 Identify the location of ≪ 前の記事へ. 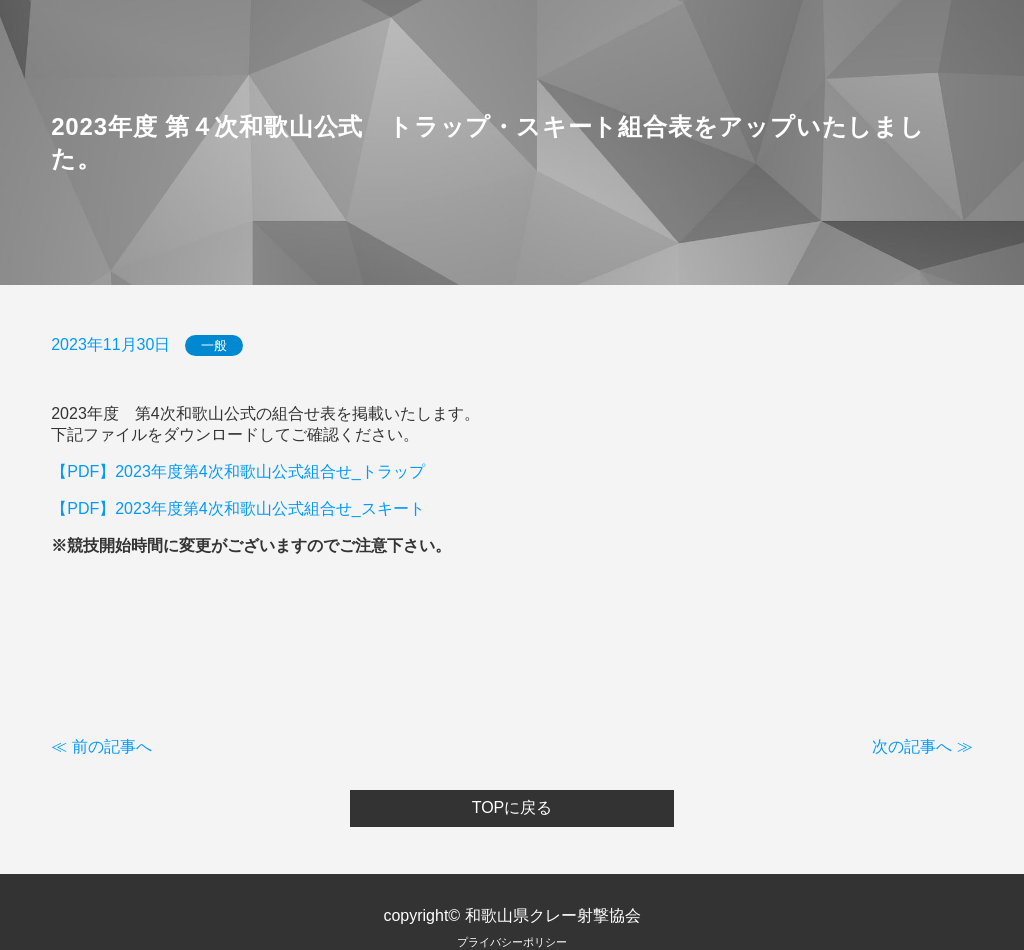
(101, 746).